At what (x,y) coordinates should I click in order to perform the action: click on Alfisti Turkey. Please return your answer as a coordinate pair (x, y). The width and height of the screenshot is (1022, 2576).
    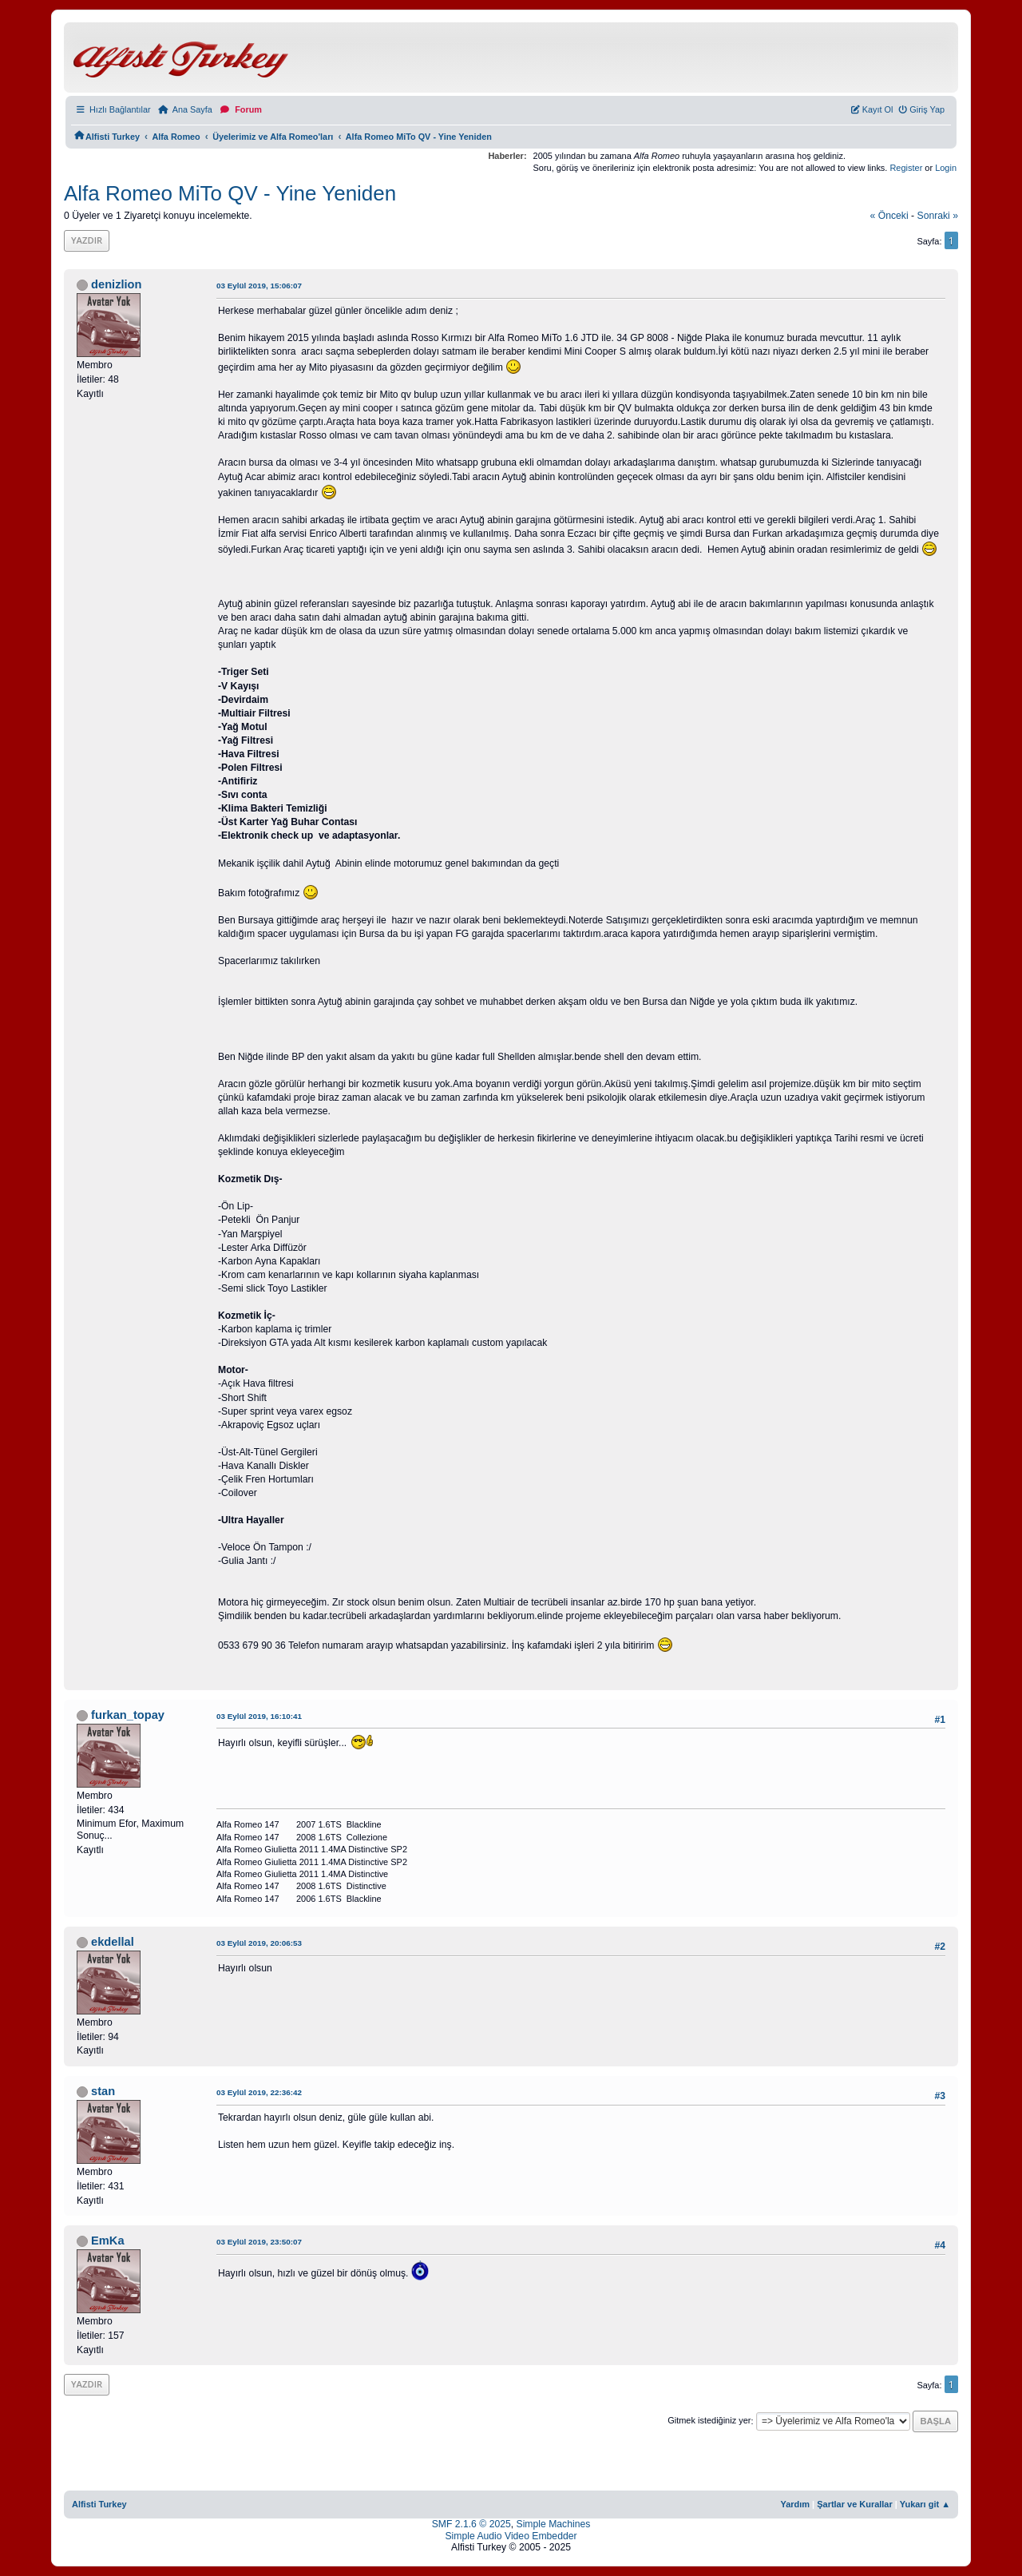
    Looking at the image, I should click on (99, 2504).